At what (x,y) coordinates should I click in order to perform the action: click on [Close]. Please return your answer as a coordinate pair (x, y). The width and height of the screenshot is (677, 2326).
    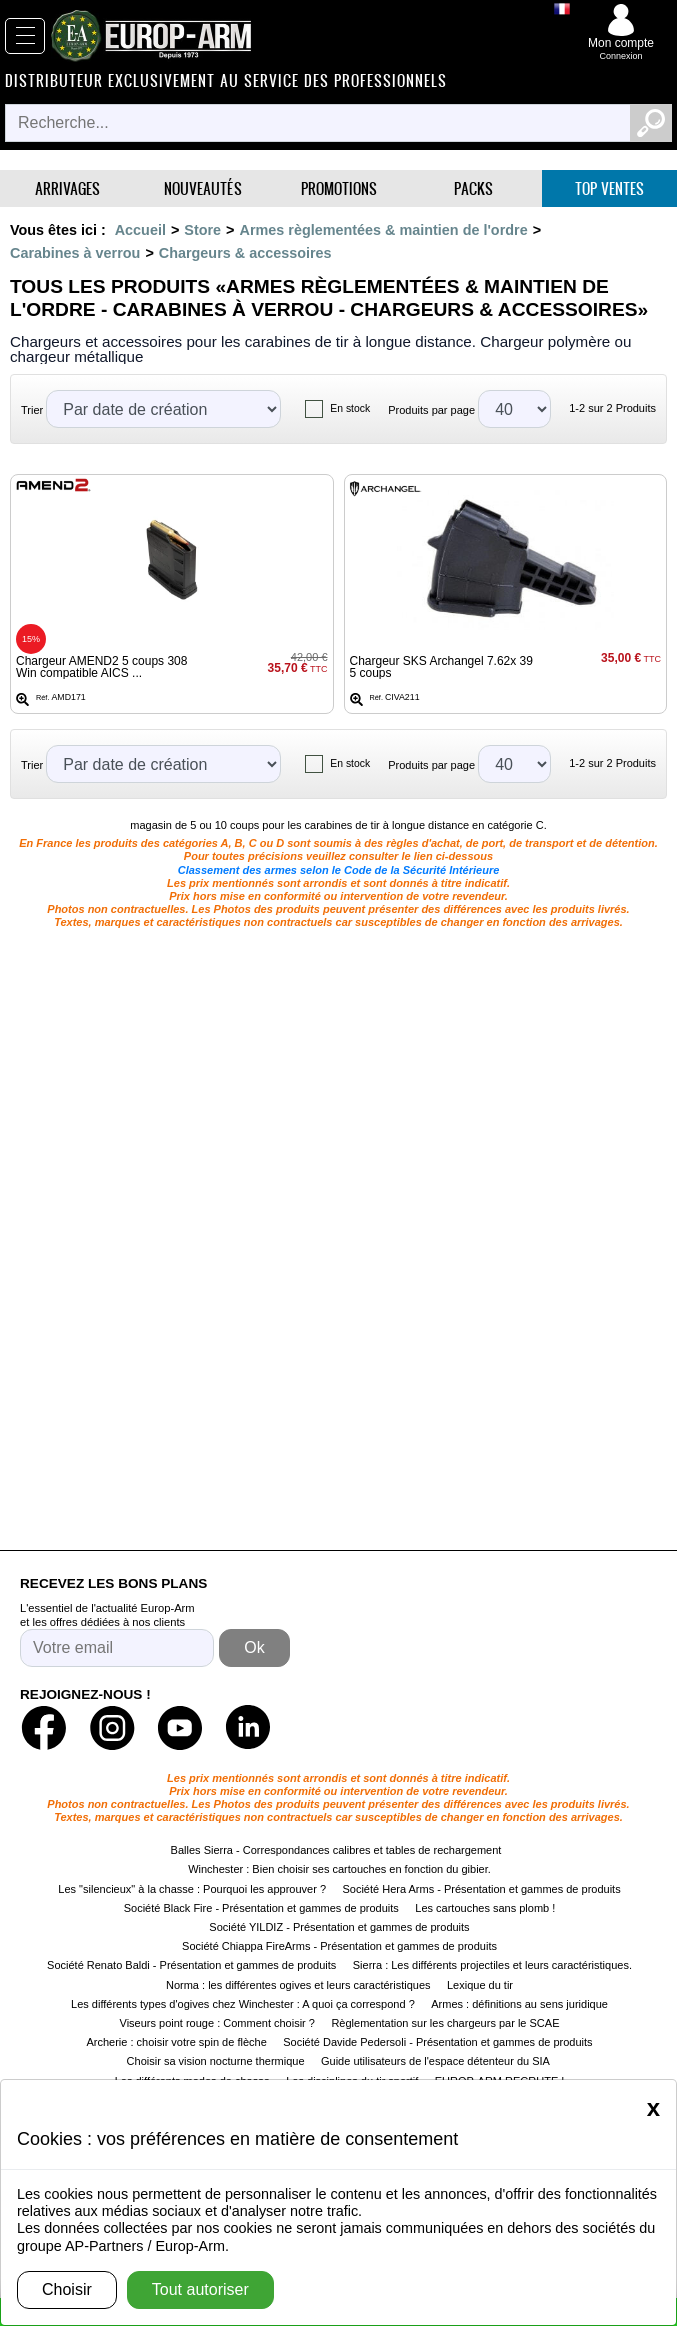
    Looking at the image, I should click on (653, 2108).